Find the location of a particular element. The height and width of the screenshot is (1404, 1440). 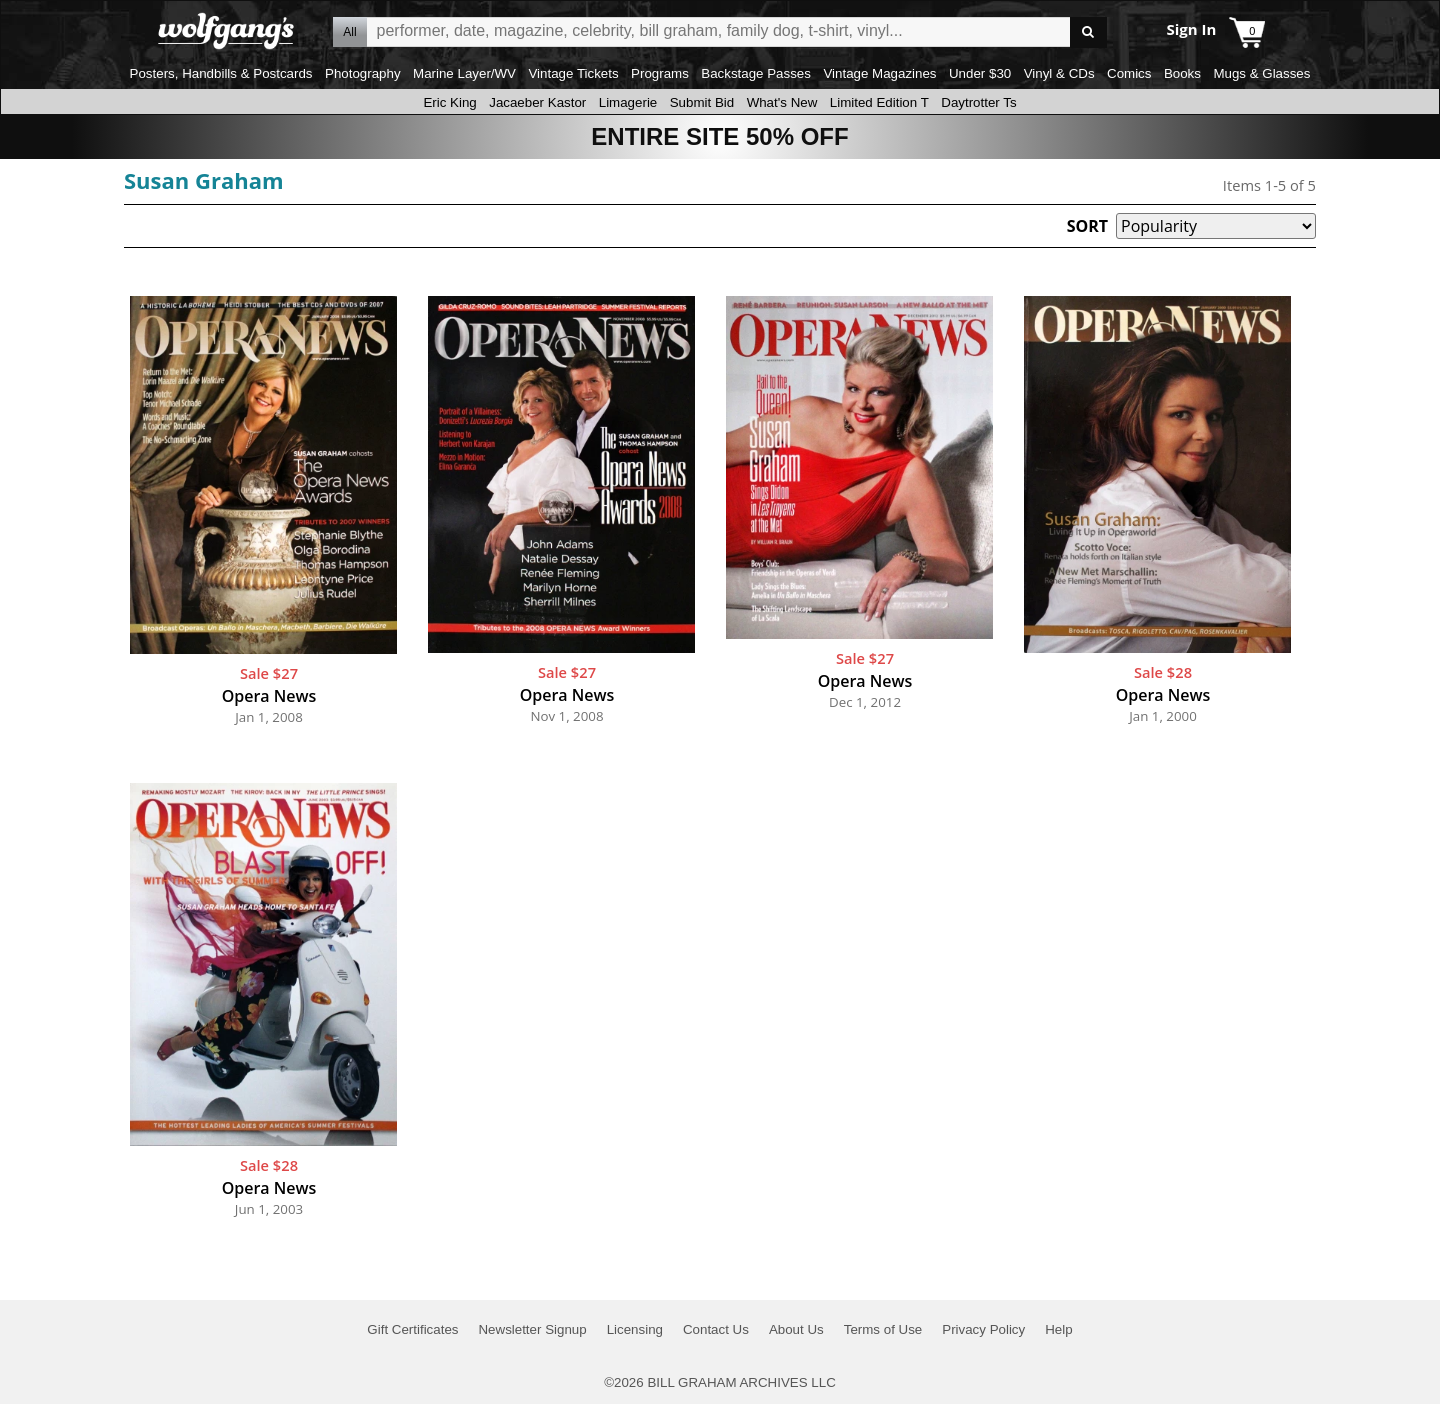

Books is located at coordinates (1182, 73).